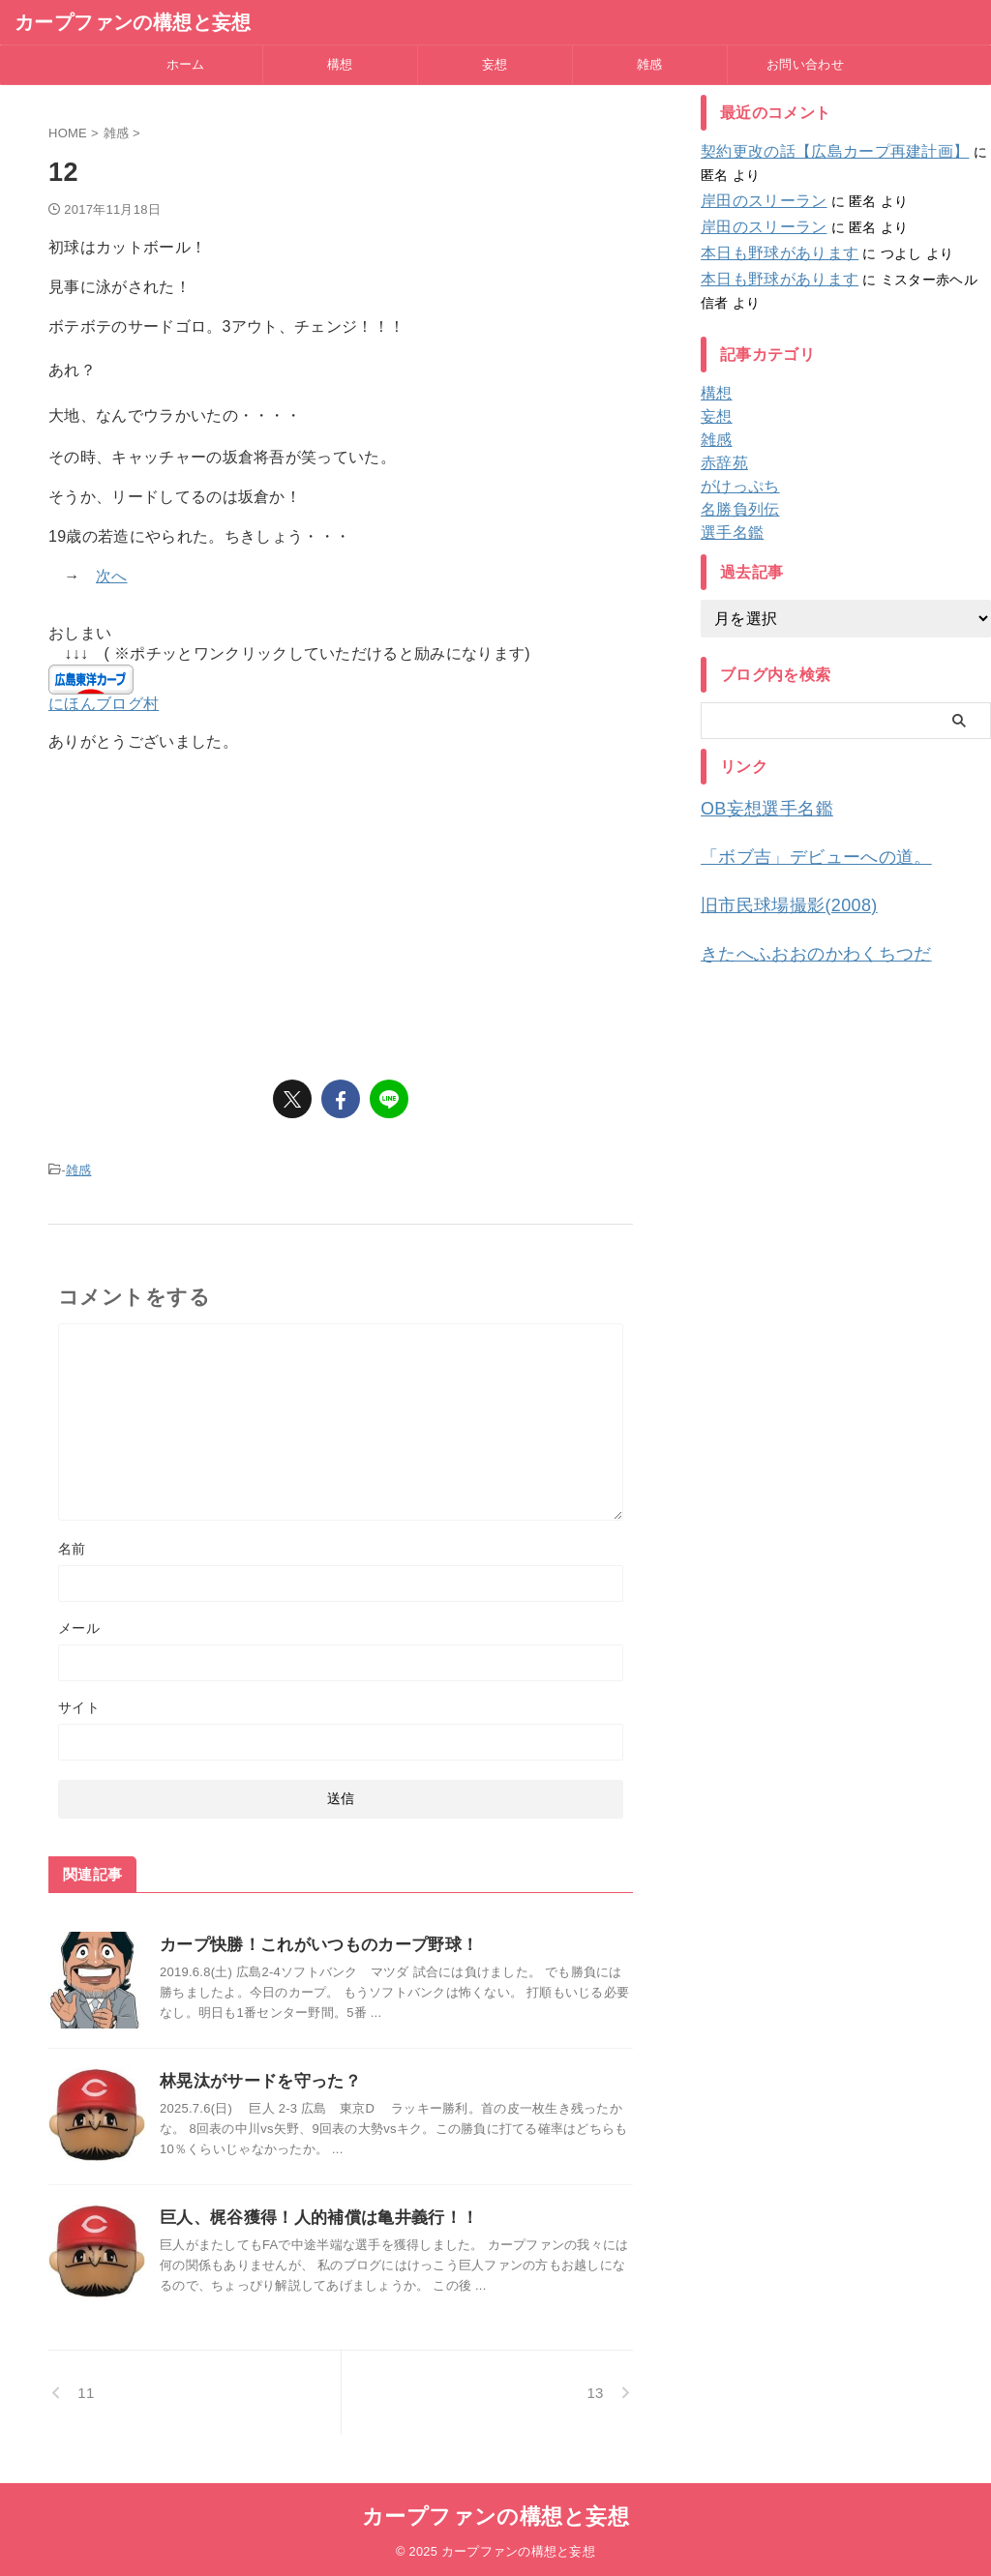 The height and width of the screenshot is (2576, 991). I want to click on 赤辞苑, so click(721, 463).